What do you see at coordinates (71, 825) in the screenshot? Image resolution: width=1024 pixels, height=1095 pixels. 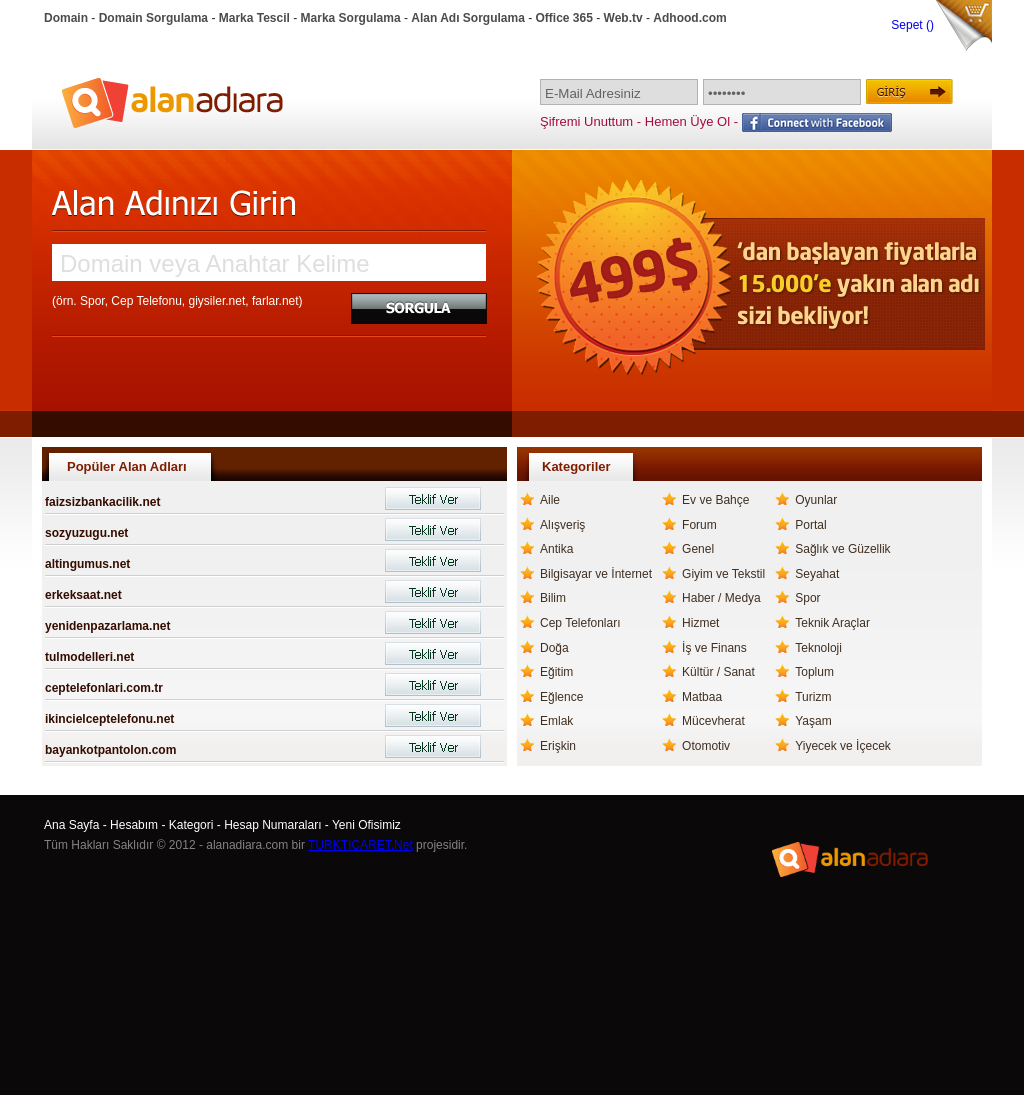 I see `Ana Sayfa` at bounding box center [71, 825].